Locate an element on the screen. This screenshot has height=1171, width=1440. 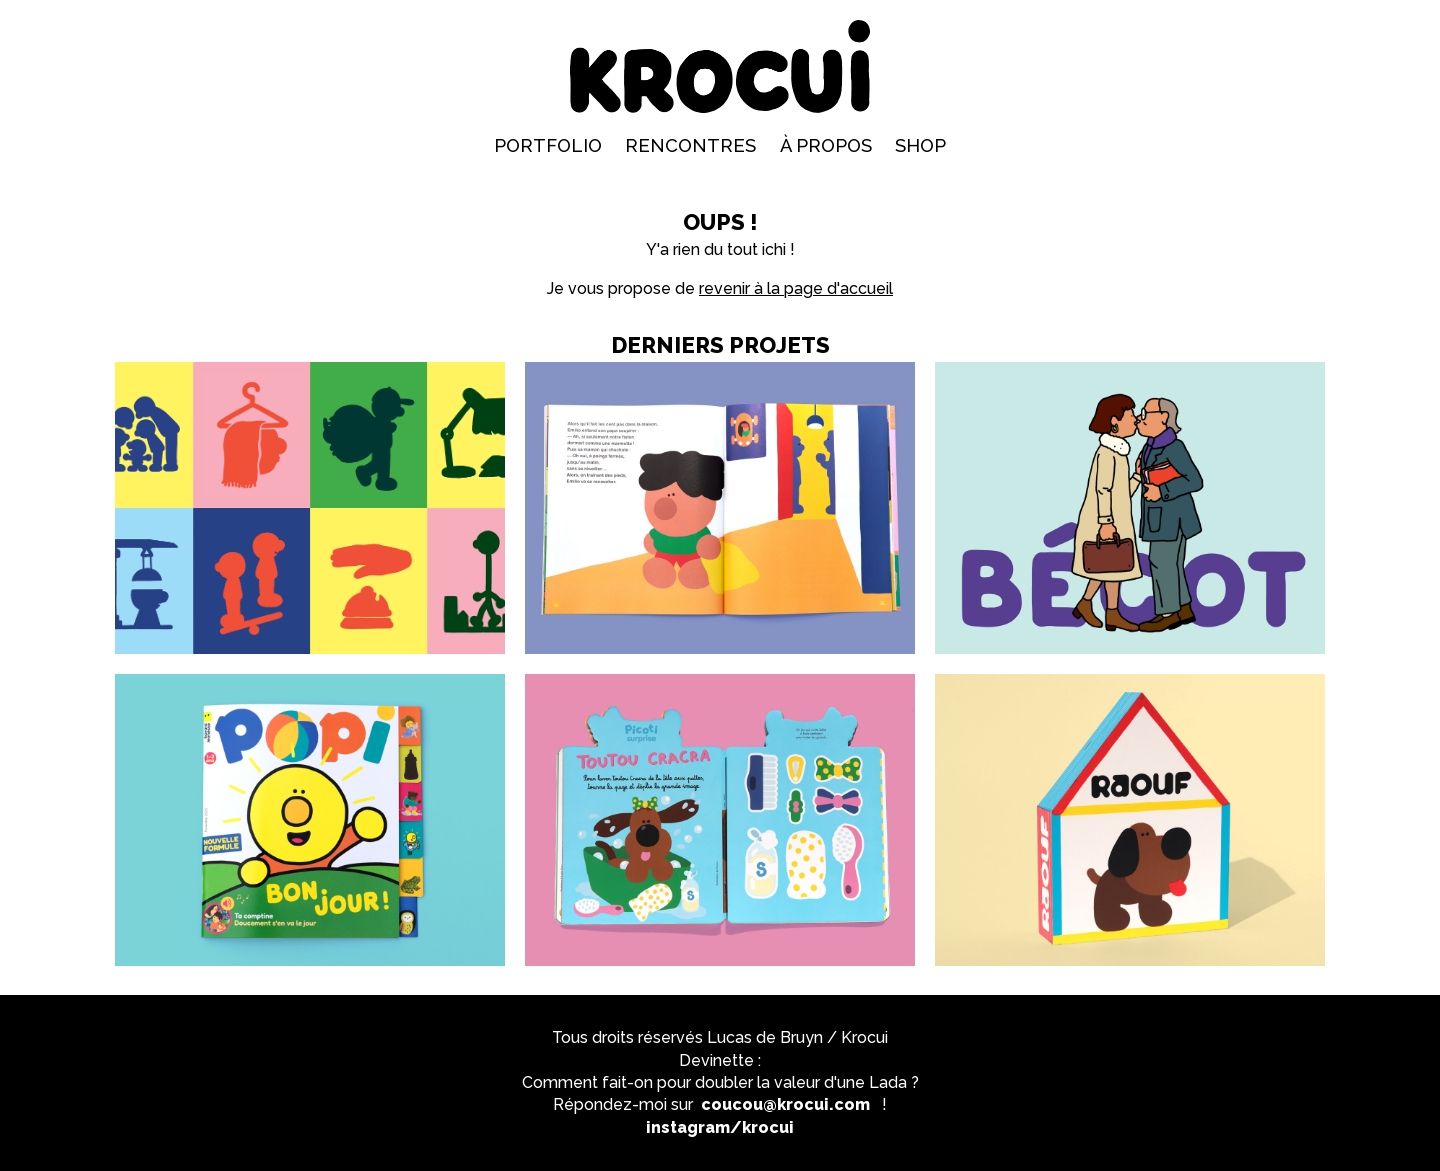
Rencontres is located at coordinates (690, 145).